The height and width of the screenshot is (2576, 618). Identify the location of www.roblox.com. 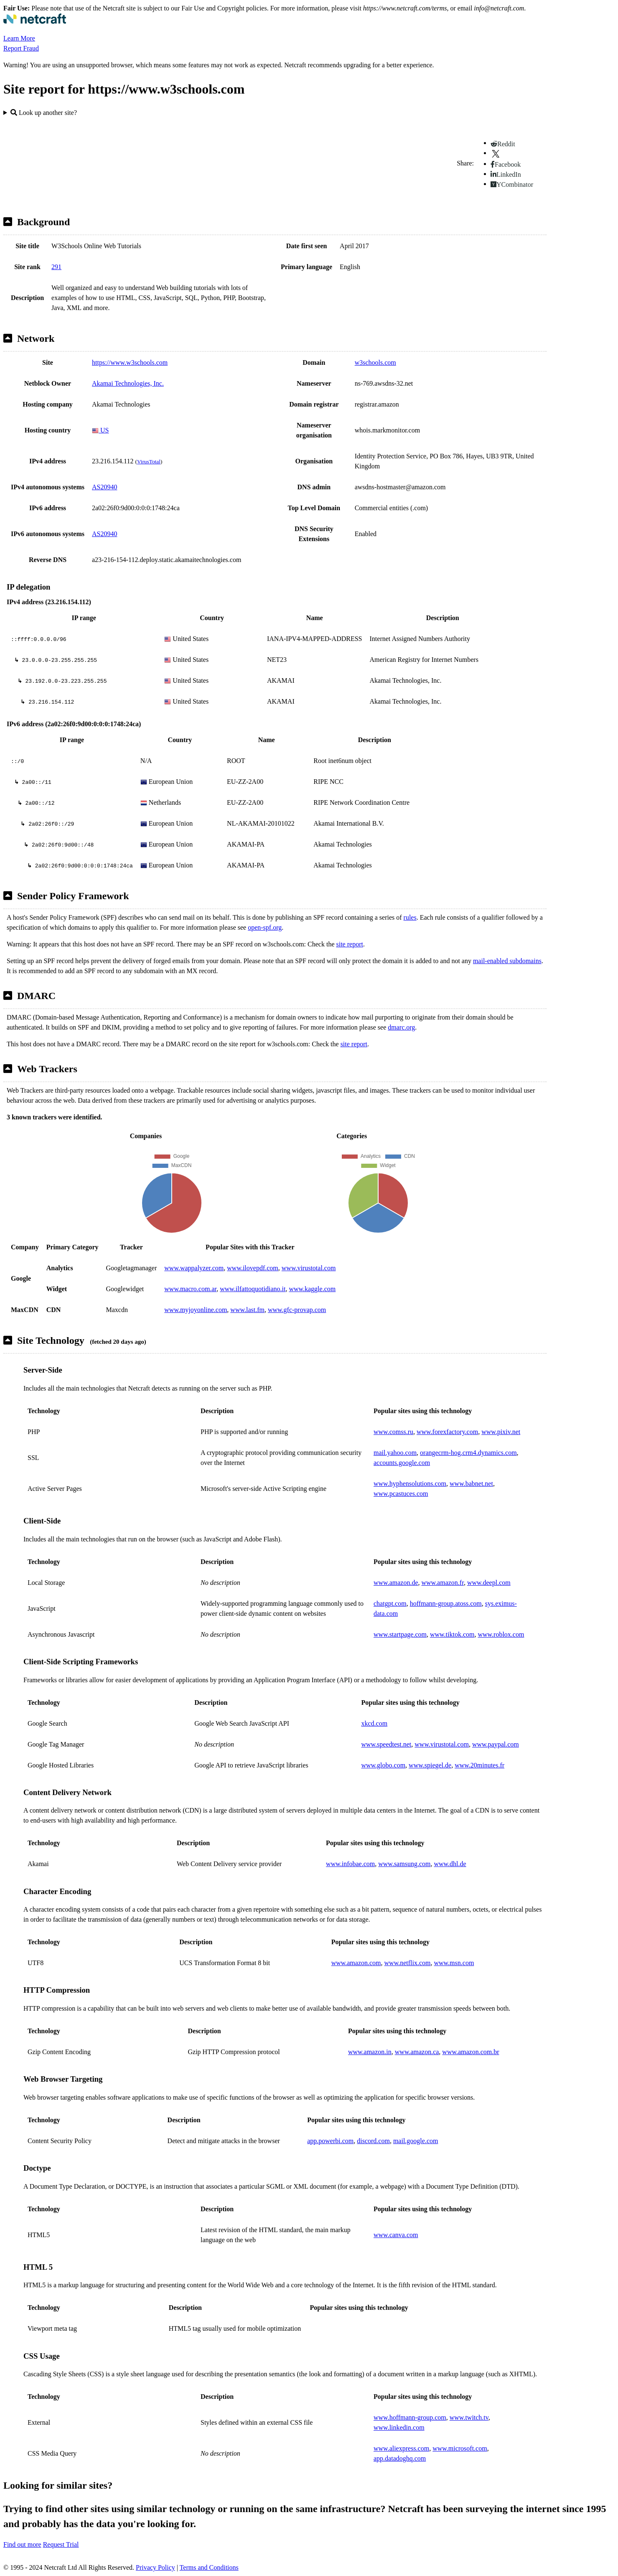
(501, 1634).